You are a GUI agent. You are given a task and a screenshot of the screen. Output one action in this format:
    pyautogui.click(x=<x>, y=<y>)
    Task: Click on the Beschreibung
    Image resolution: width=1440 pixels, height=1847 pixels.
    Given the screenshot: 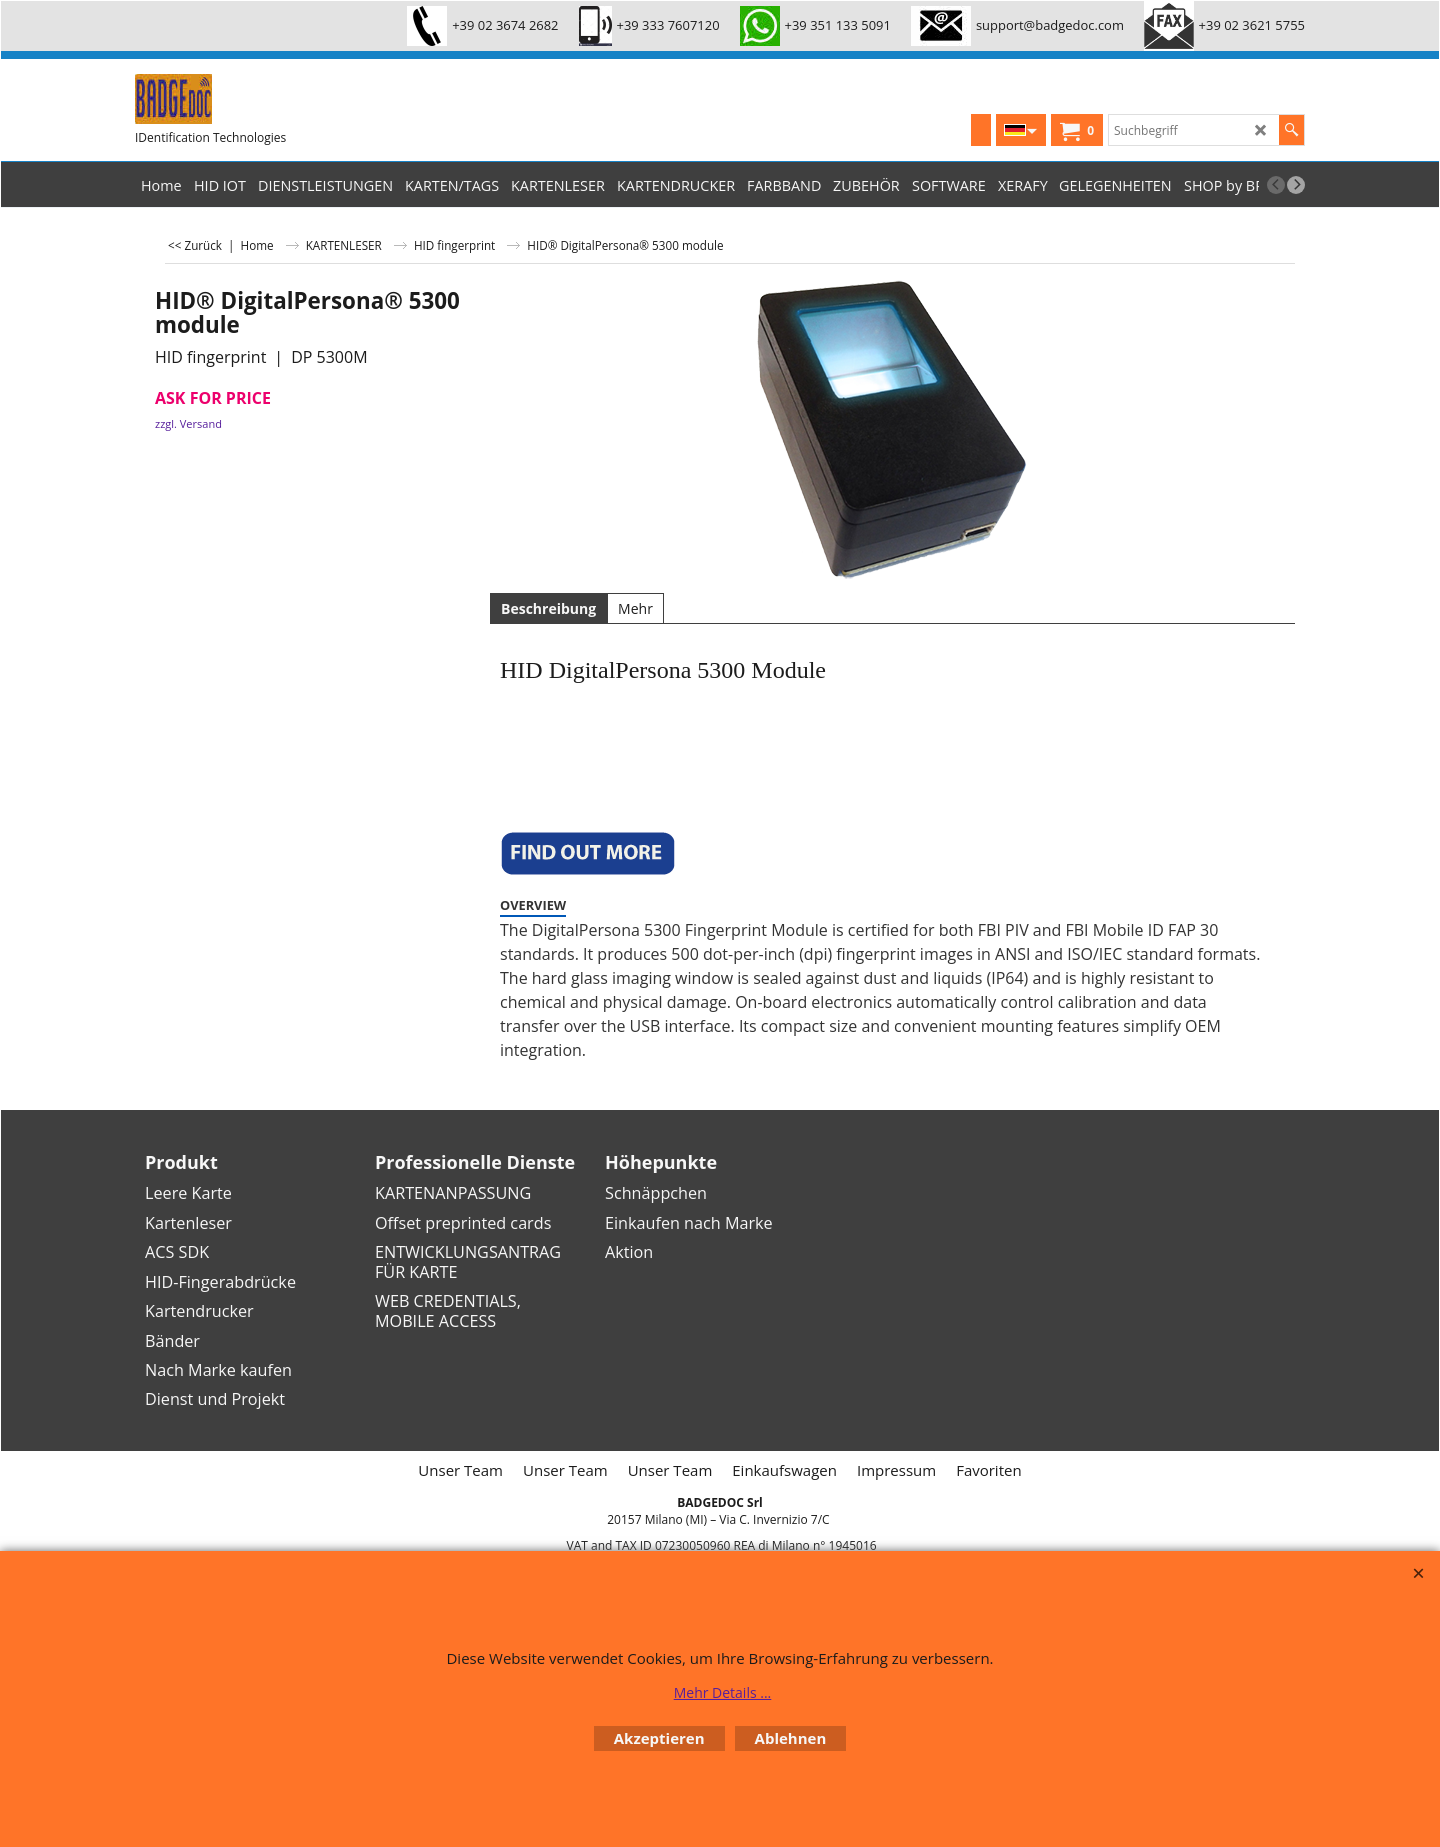 What is the action you would take?
    pyautogui.click(x=548, y=608)
    